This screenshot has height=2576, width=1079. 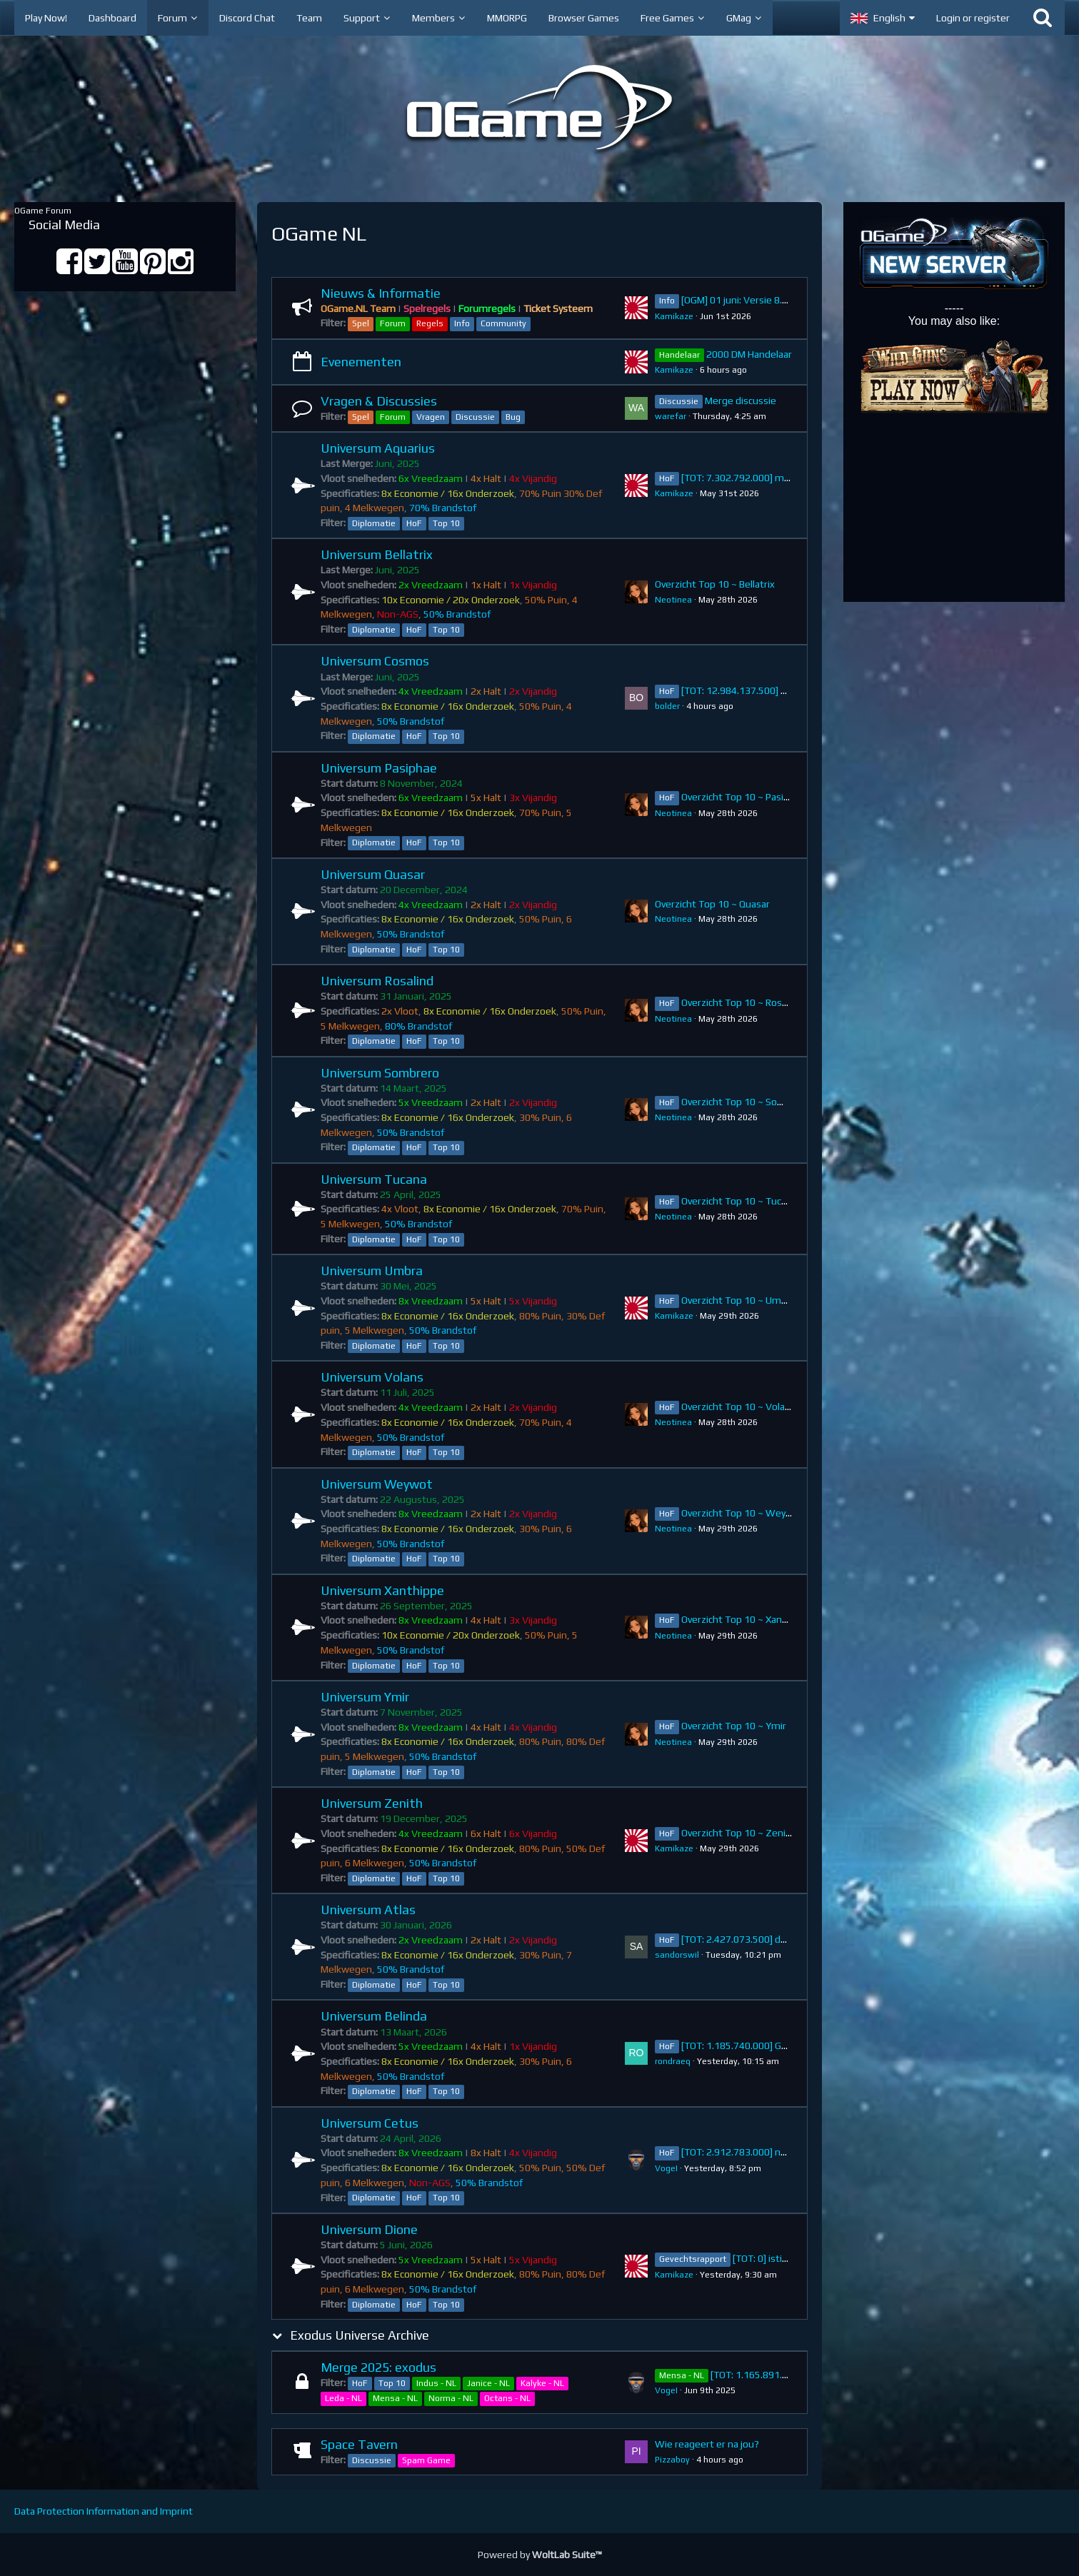 I want to click on Community, so click(x=503, y=323).